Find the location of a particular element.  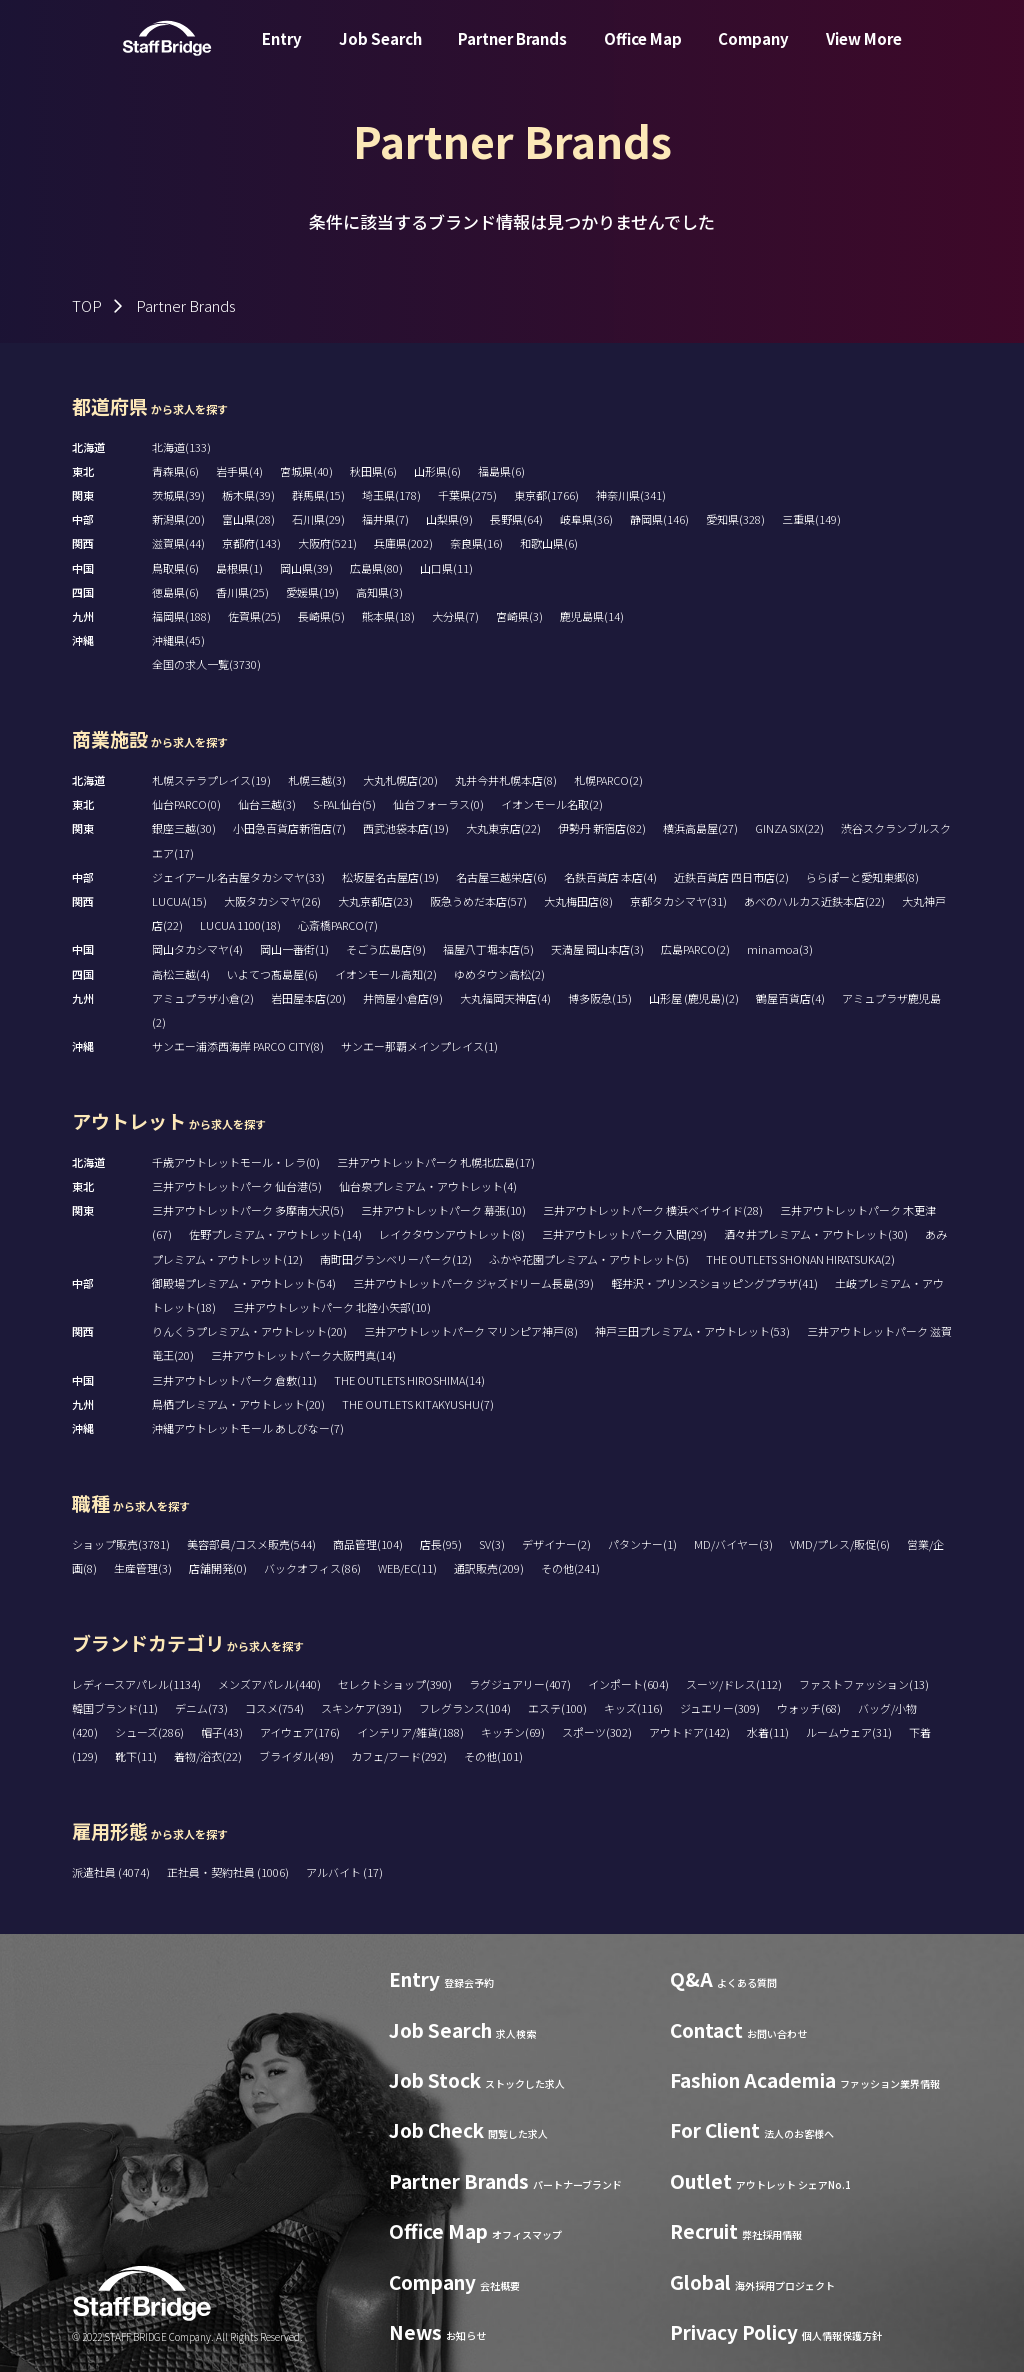

大阪府(521) is located at coordinates (327, 543).